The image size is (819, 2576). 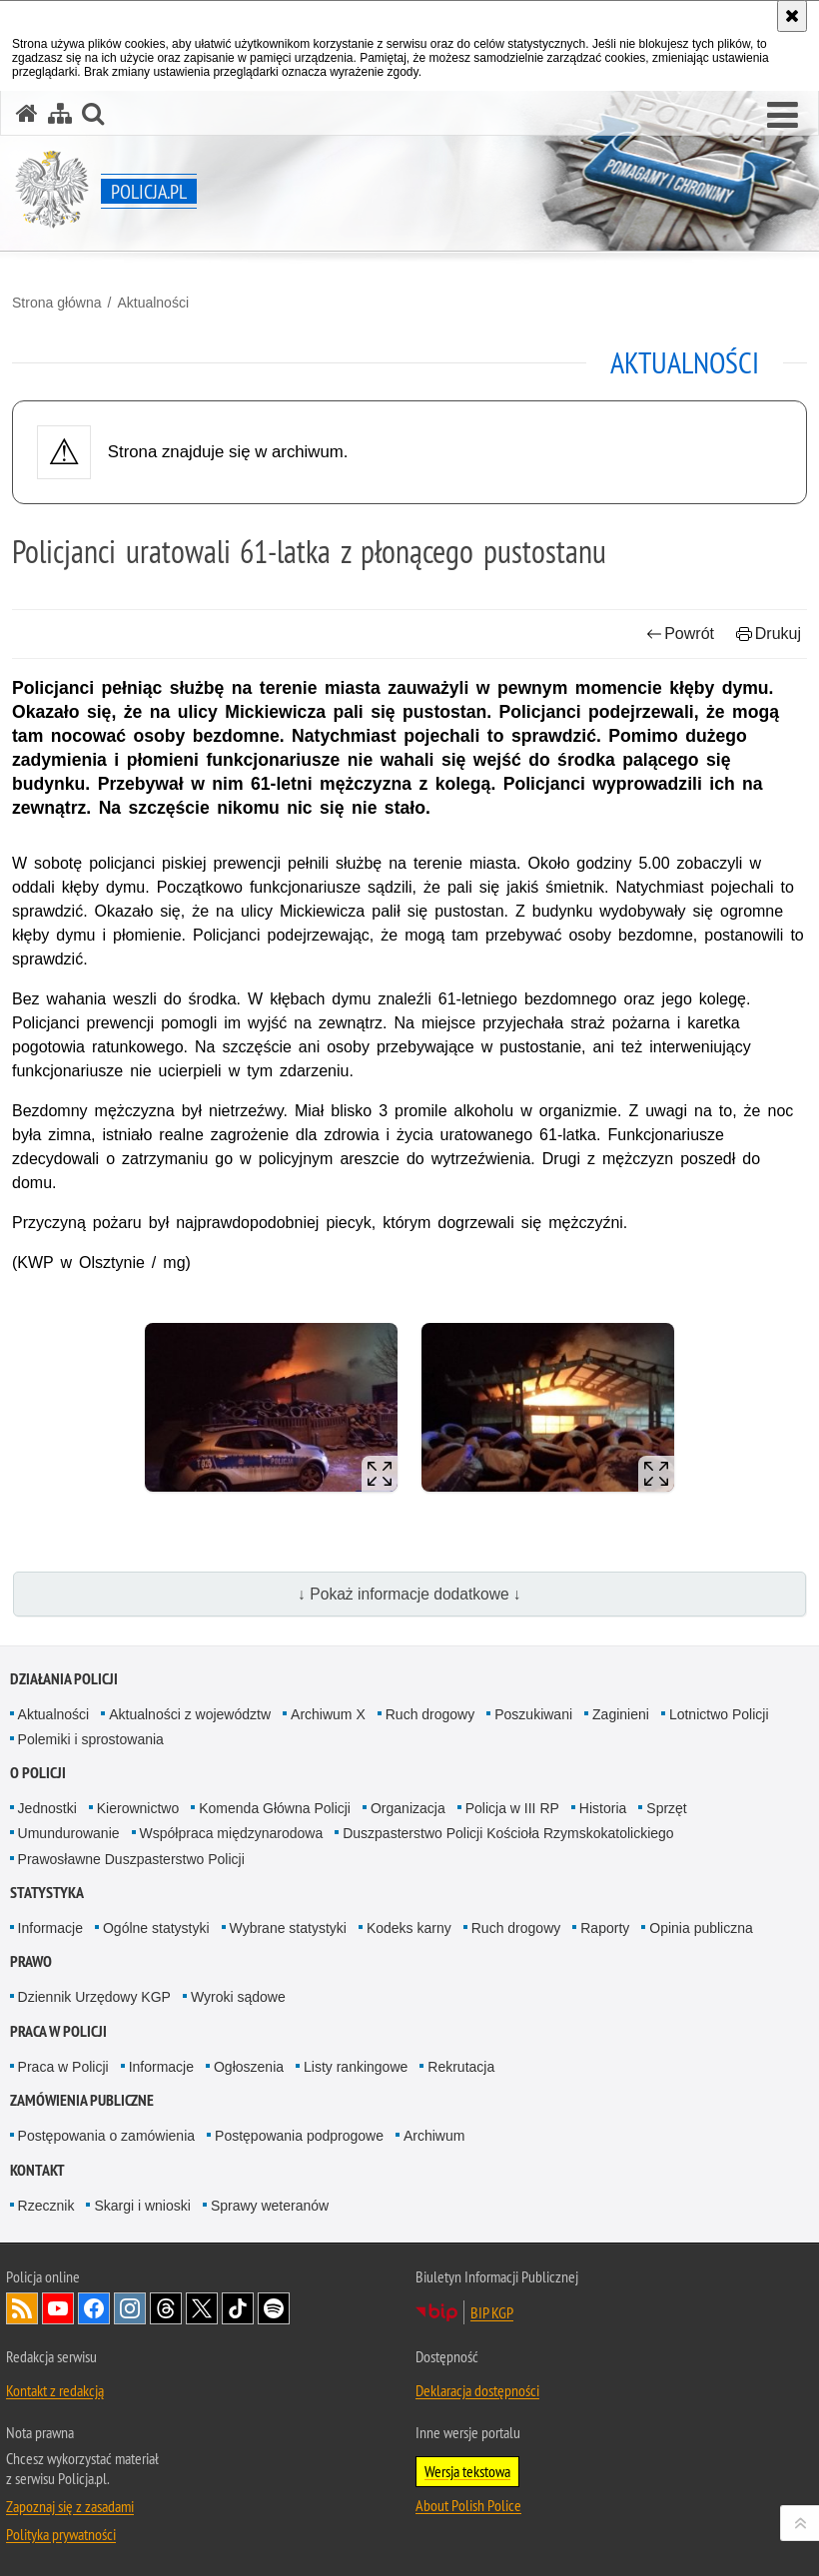 I want to click on Współpraca międzynarodowa, so click(x=232, y=1833).